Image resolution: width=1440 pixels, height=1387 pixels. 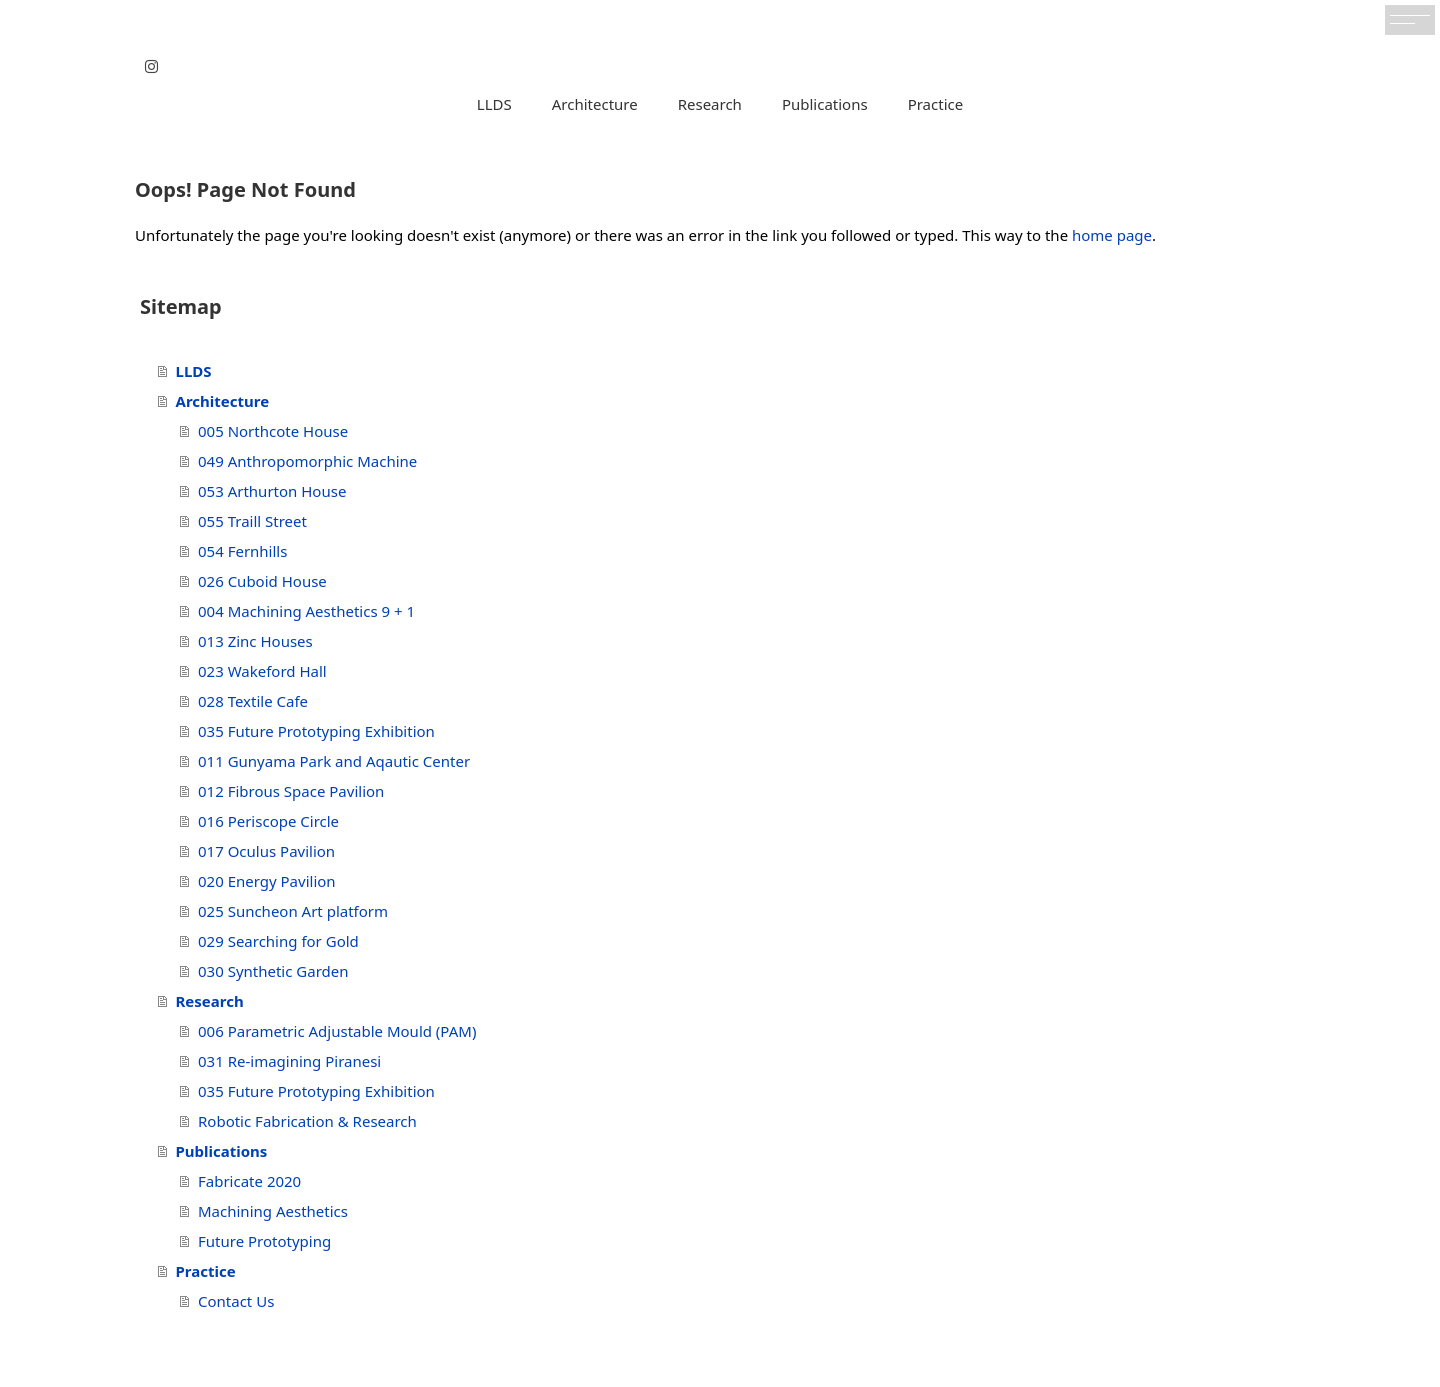 What do you see at coordinates (268, 821) in the screenshot?
I see `016 Periscope Circle` at bounding box center [268, 821].